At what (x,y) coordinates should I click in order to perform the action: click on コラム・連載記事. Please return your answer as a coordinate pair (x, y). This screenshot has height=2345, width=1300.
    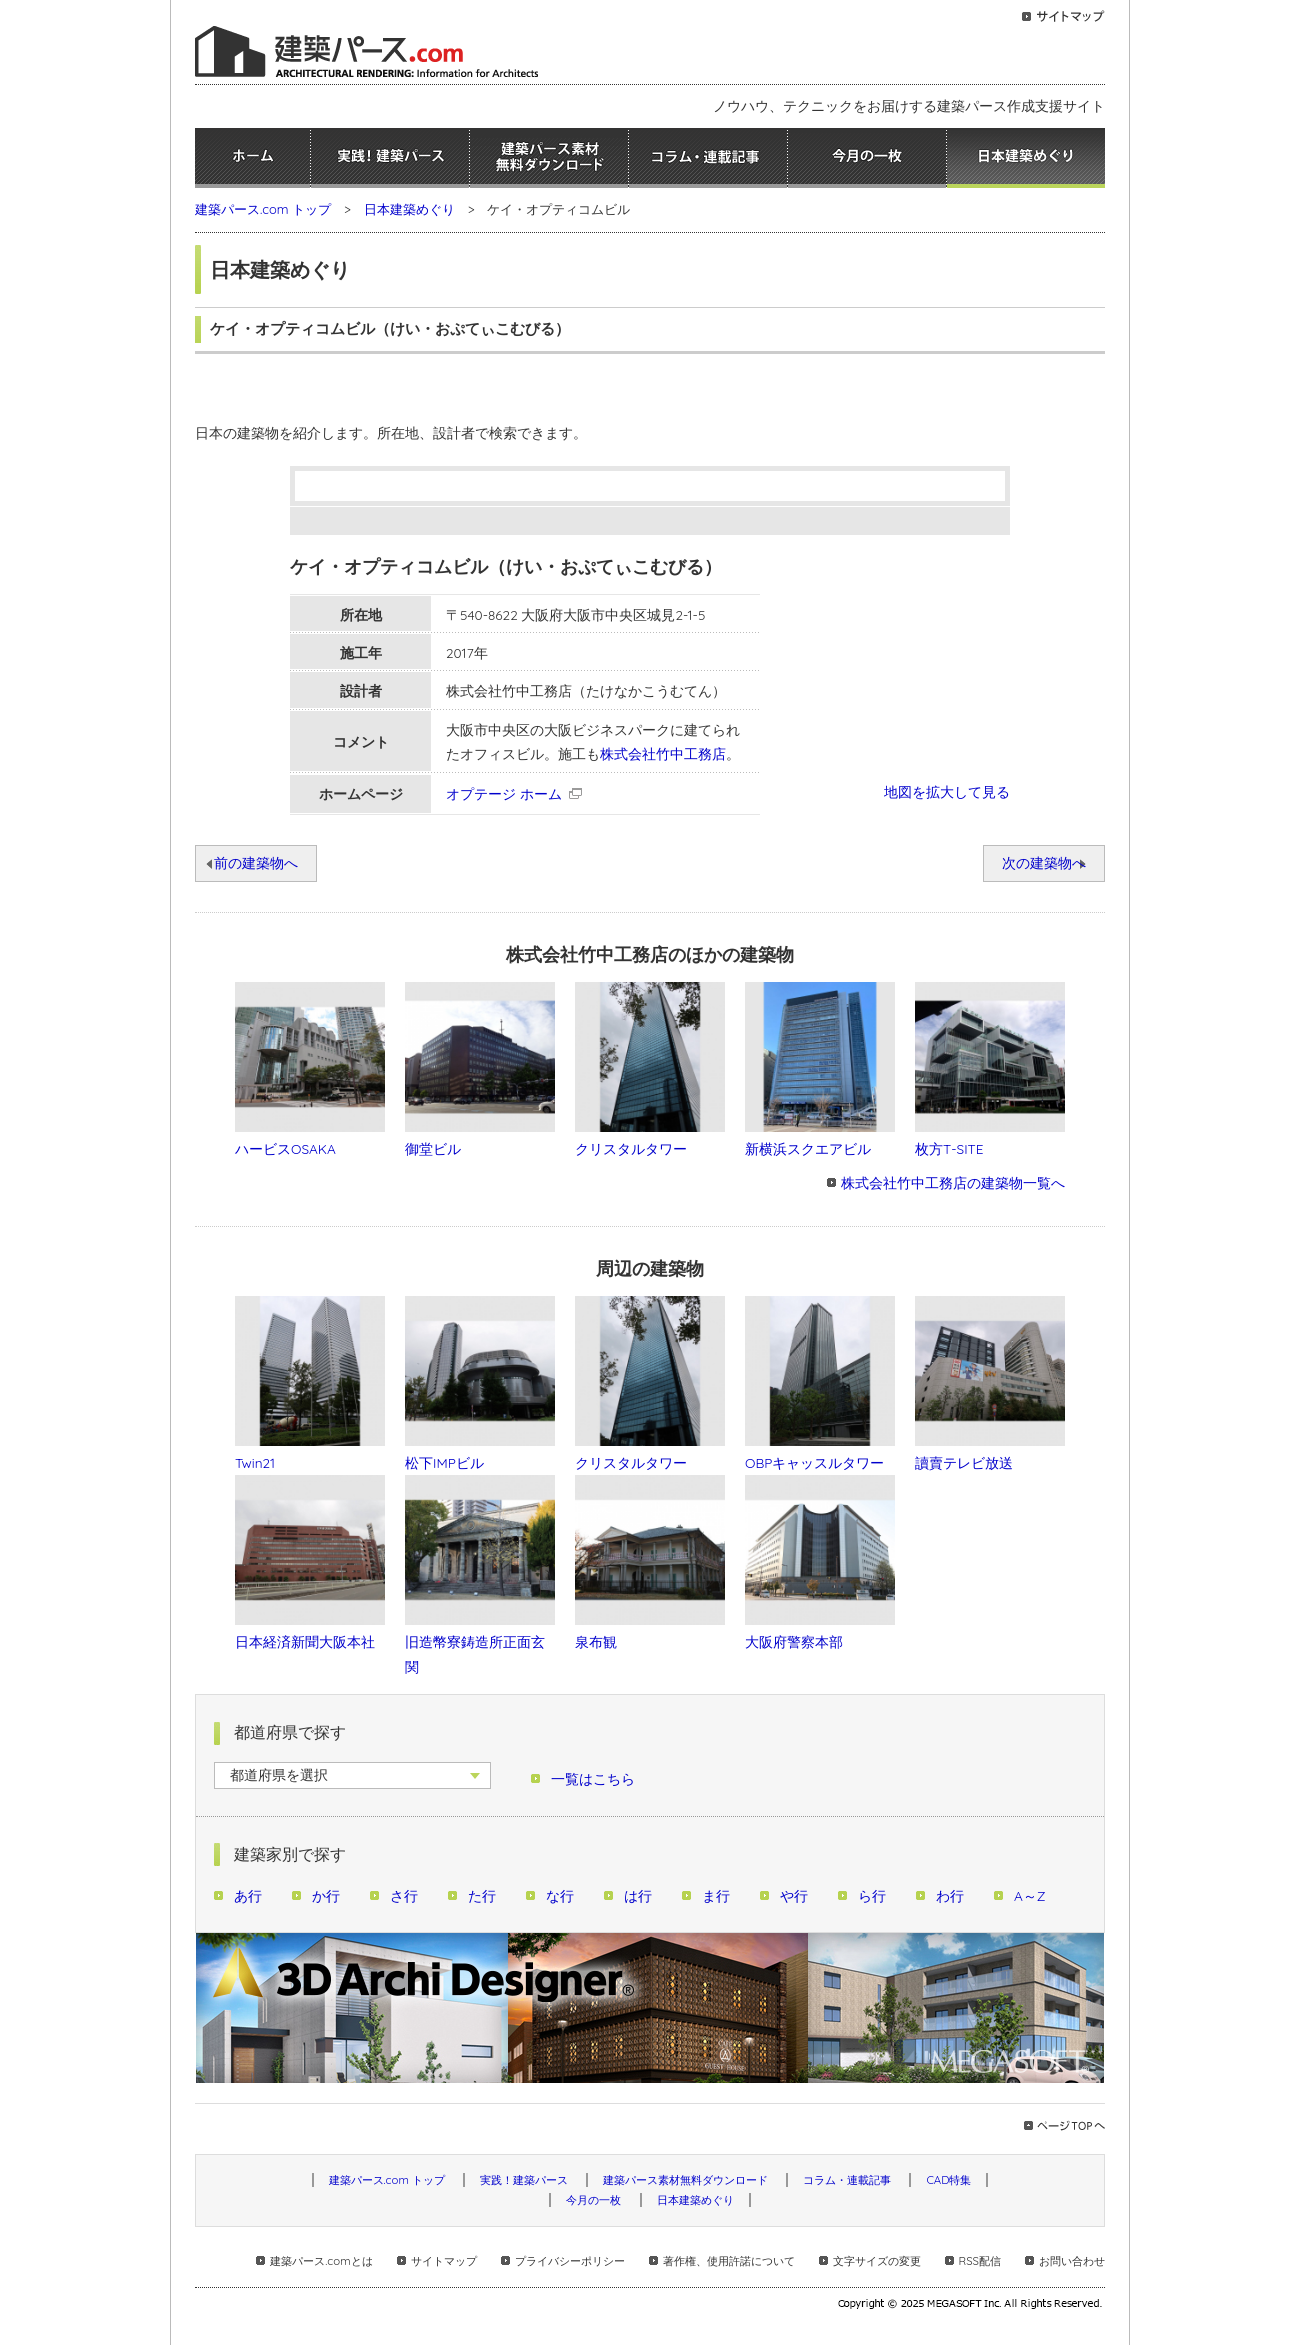
    Looking at the image, I should click on (708, 158).